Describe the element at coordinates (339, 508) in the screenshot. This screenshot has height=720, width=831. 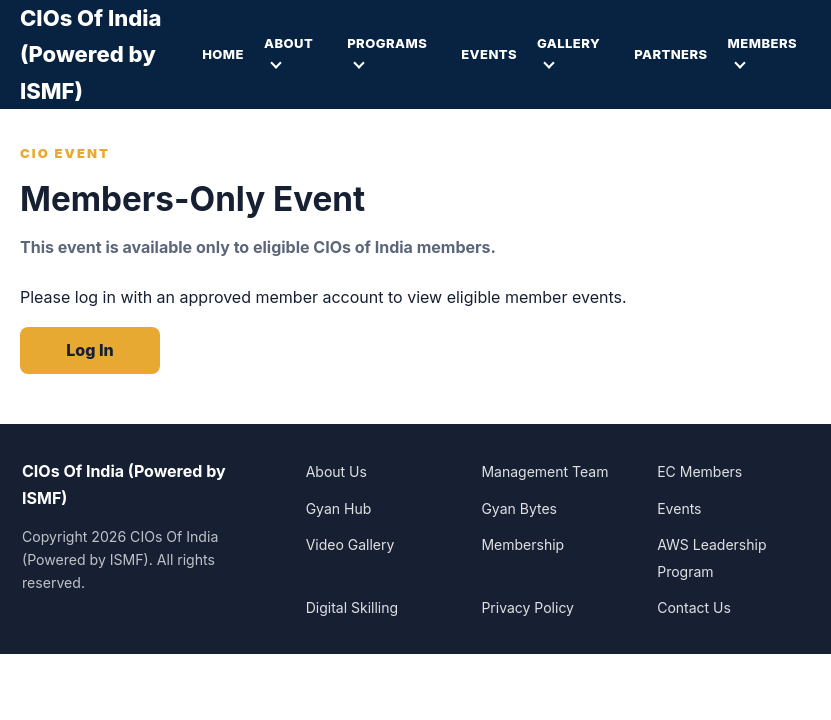
I see `Gyan Hub` at that location.